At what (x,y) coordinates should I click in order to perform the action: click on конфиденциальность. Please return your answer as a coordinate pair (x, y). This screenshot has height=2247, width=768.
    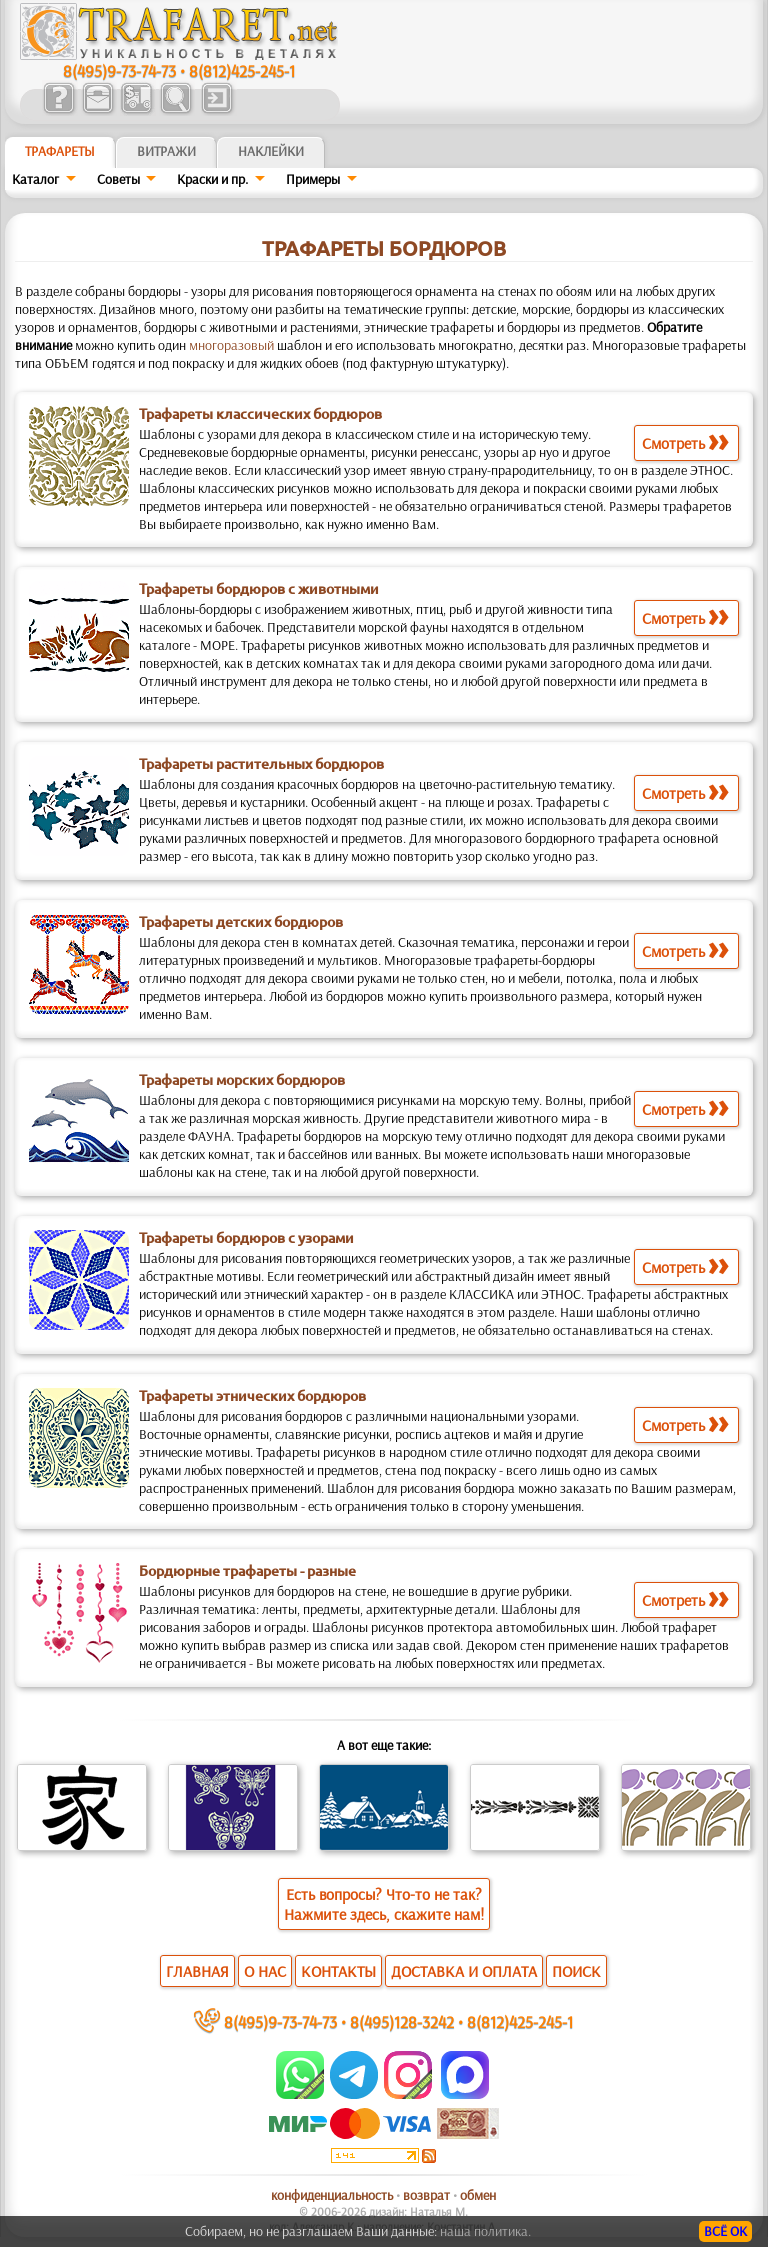
    Looking at the image, I should click on (332, 2195).